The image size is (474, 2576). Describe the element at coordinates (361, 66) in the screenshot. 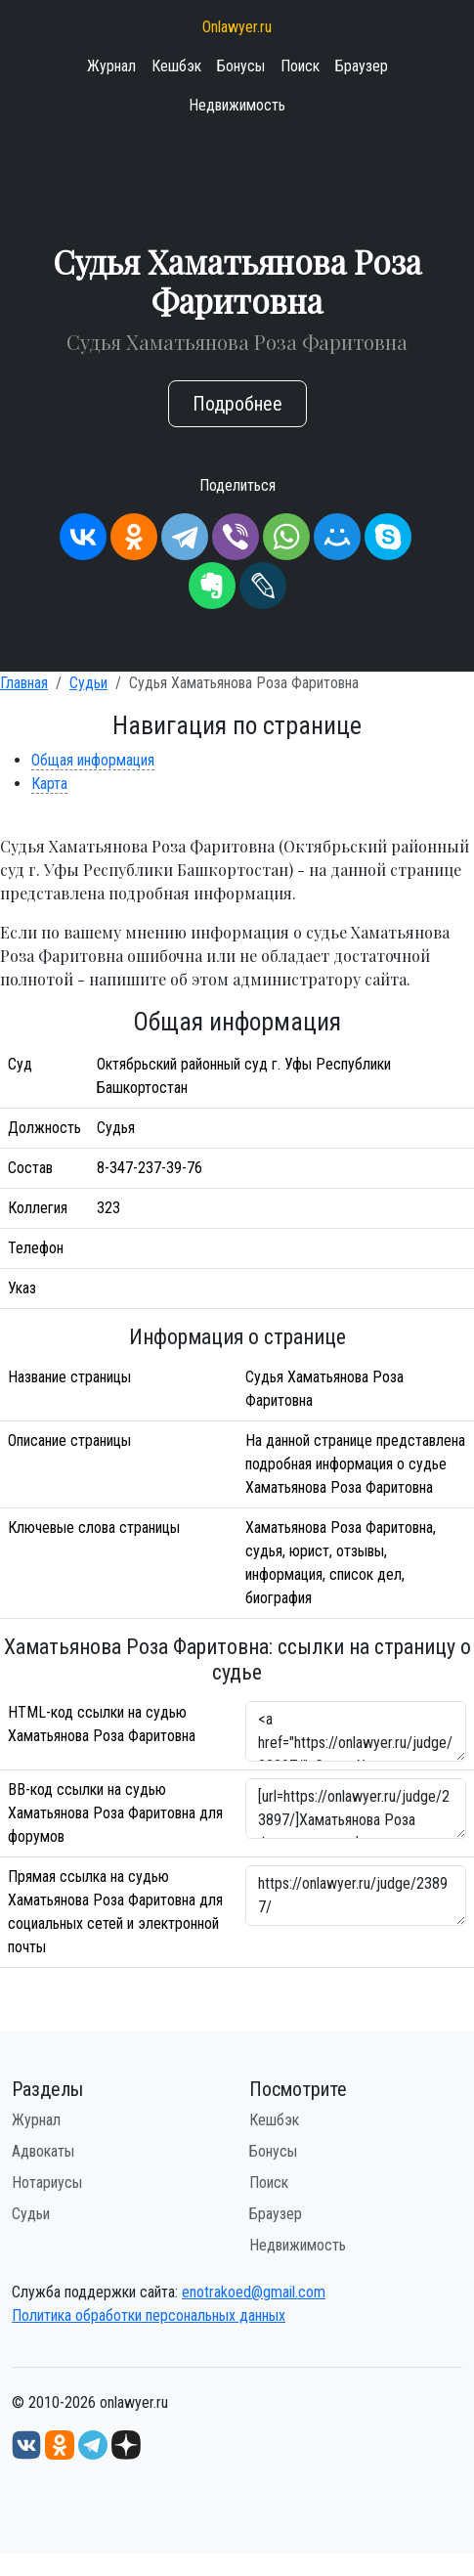

I see `Браузер` at that location.